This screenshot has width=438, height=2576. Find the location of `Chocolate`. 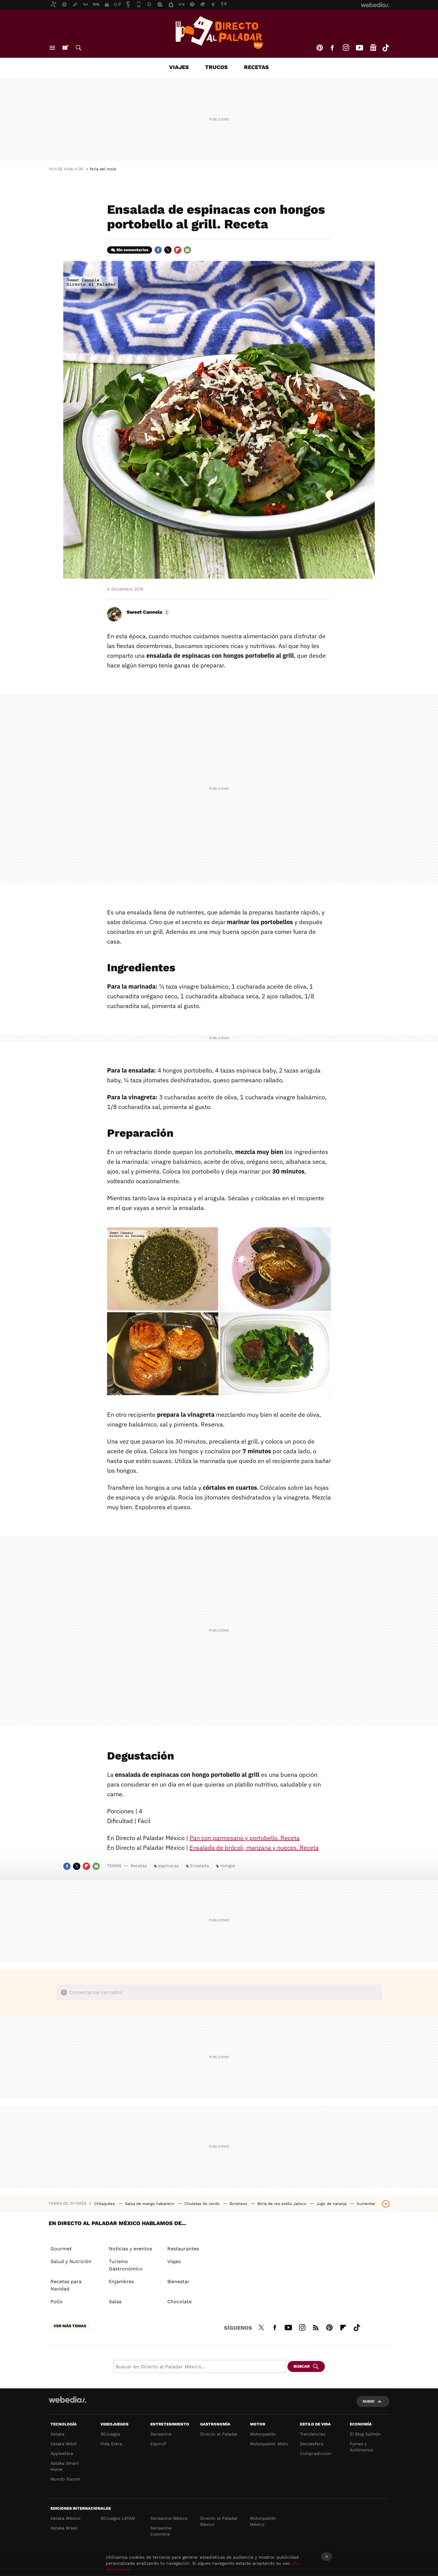

Chocolate is located at coordinates (179, 2301).